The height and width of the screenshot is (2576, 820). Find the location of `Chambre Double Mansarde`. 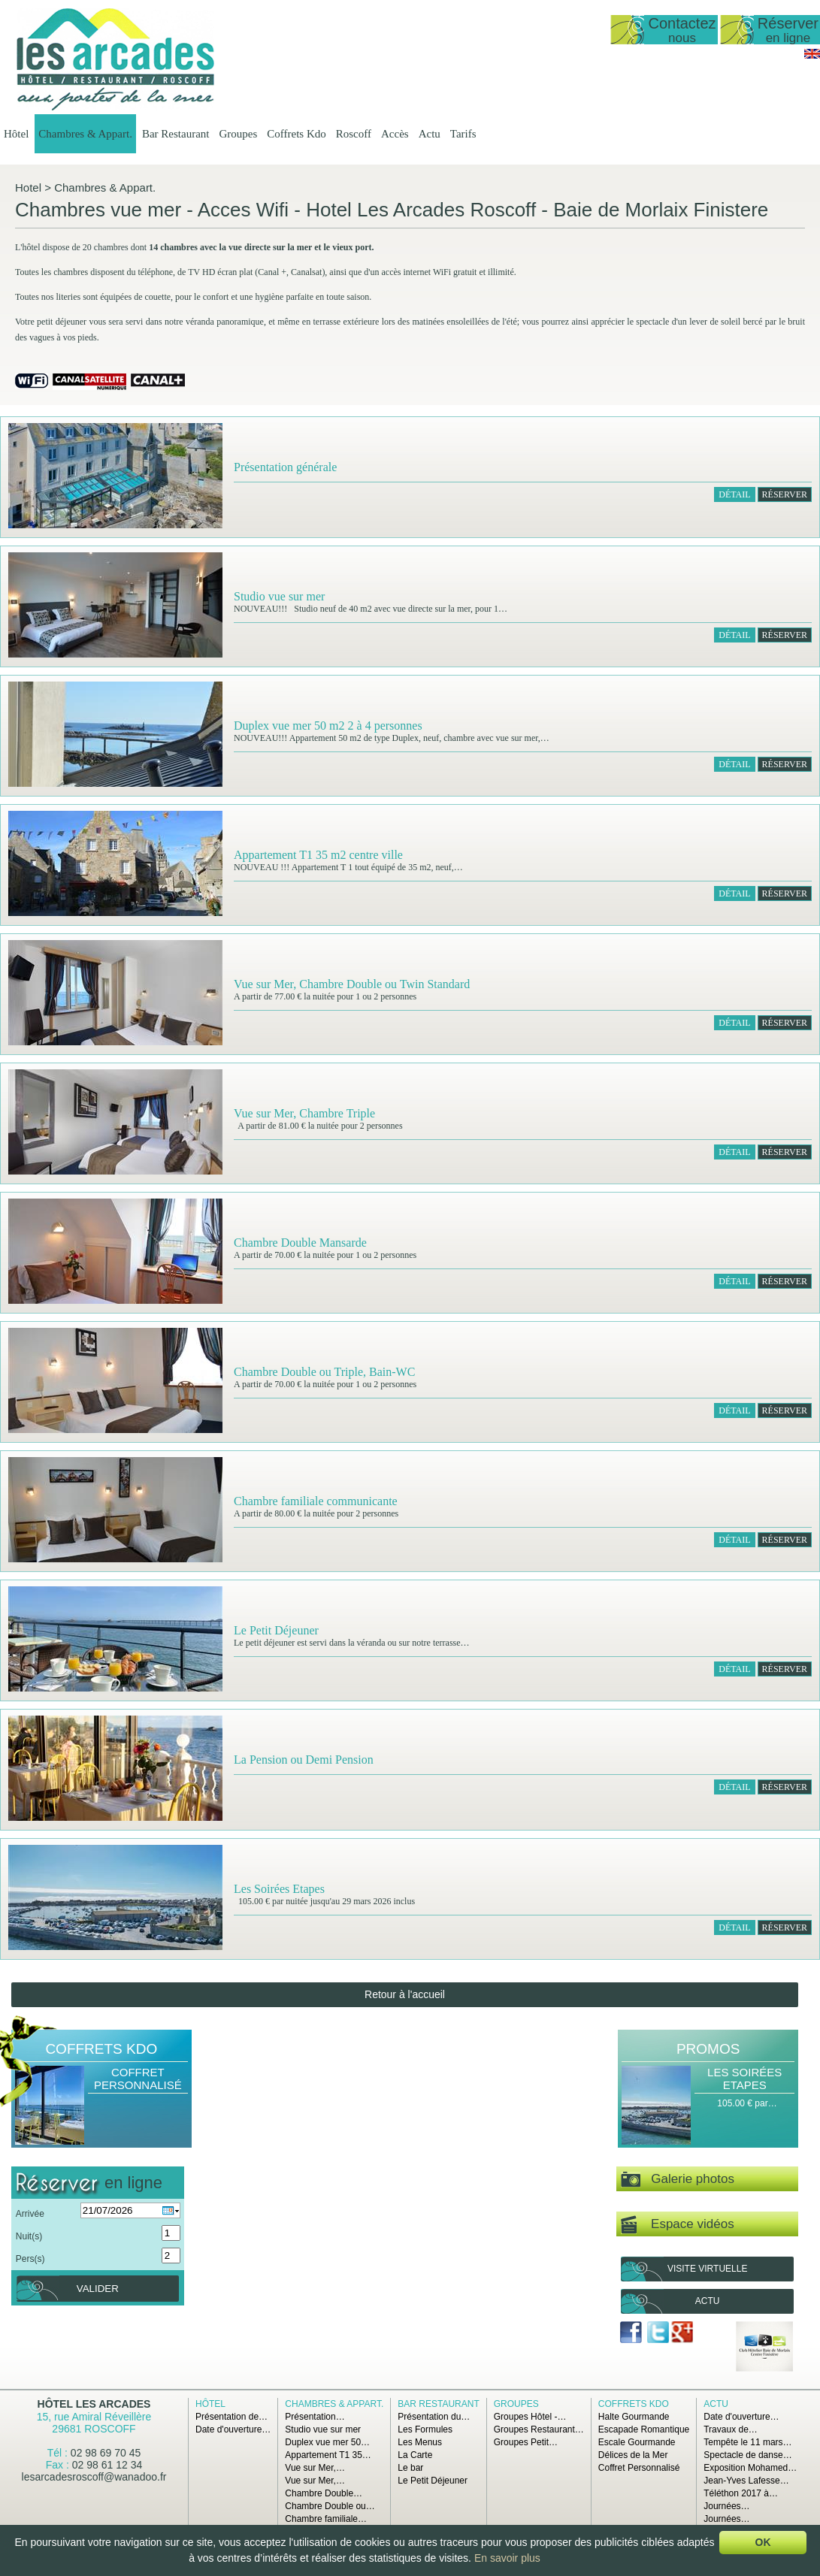

Chambre Double Mansarde is located at coordinates (300, 1242).